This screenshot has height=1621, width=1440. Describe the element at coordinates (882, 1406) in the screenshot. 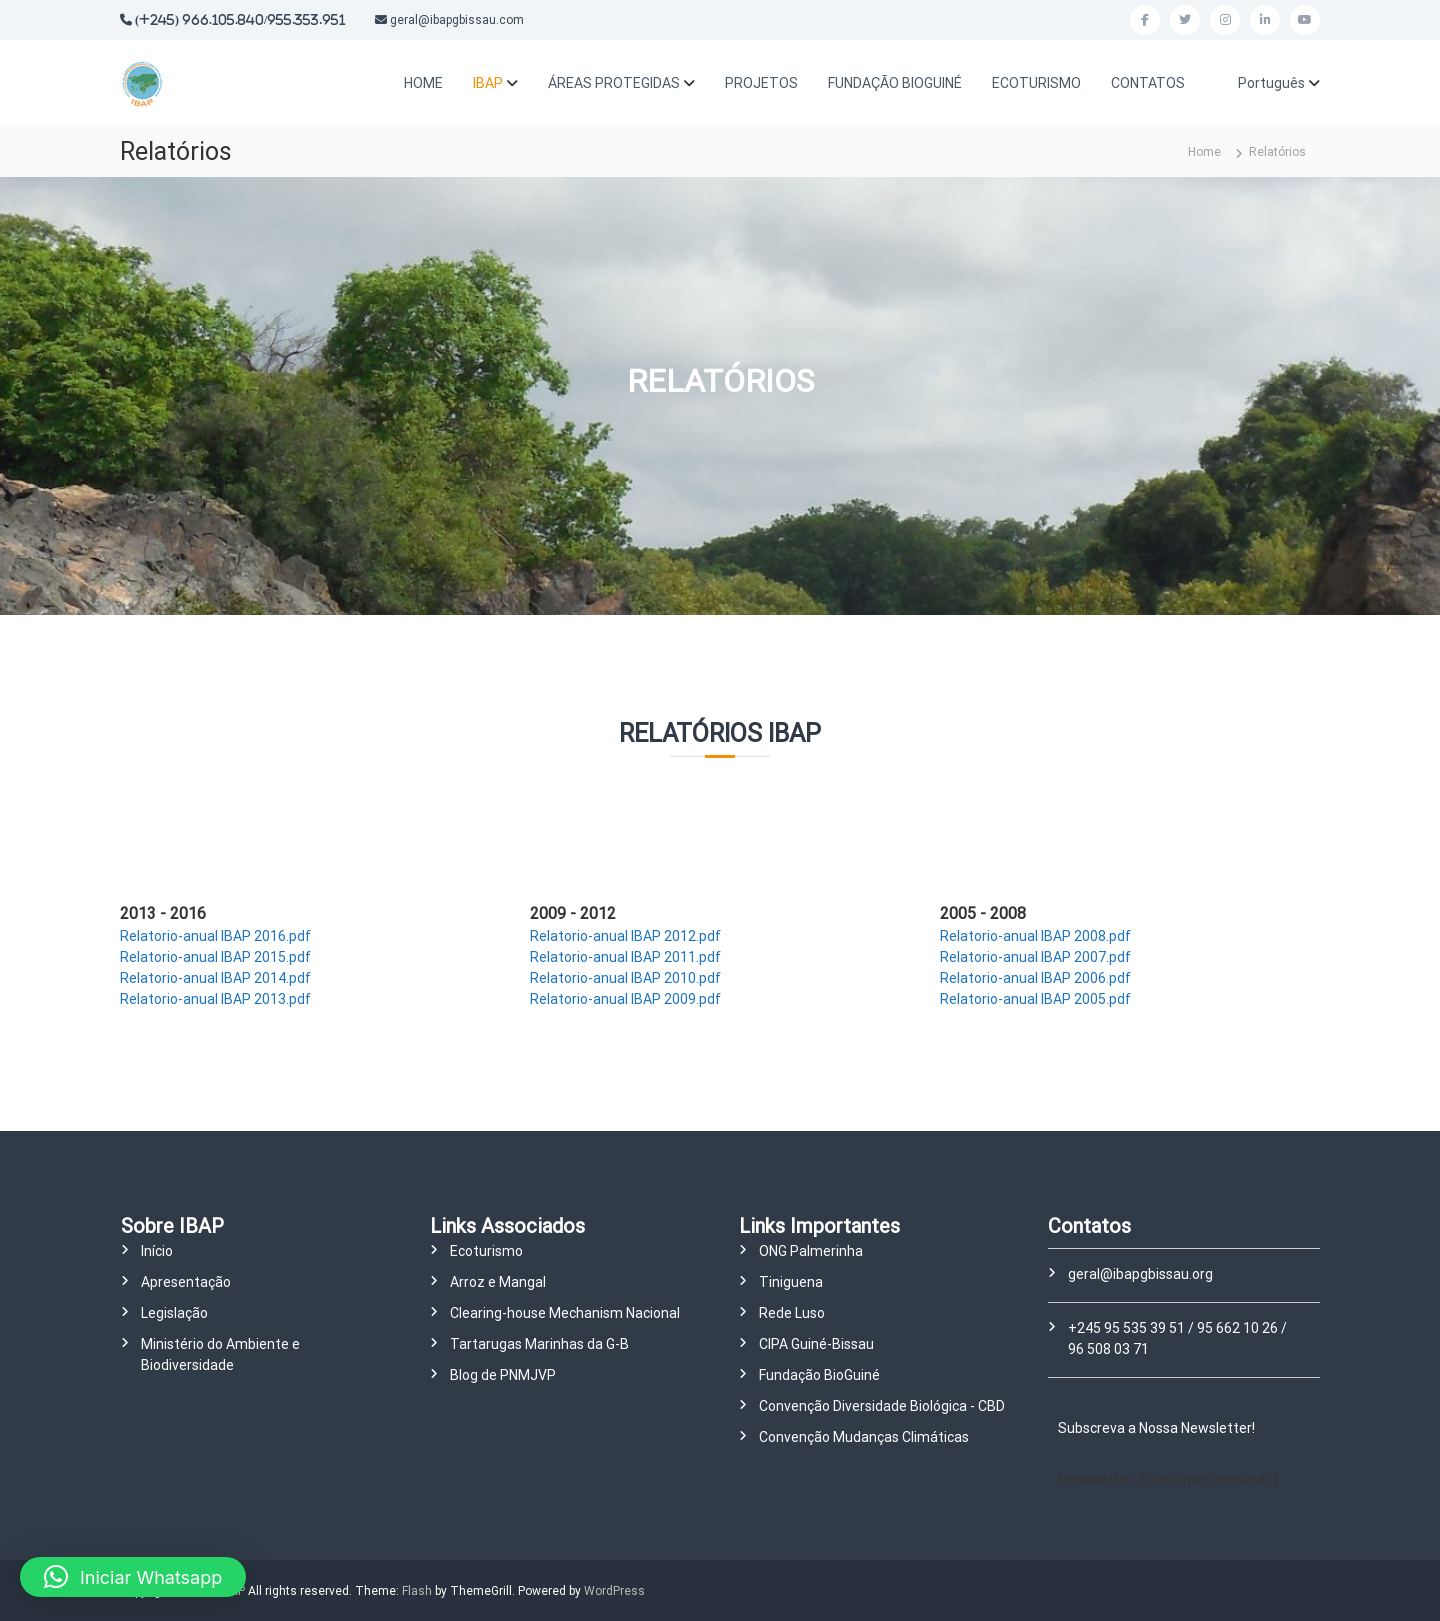

I see `Convenção Diversidade Biológica - CBD` at that location.